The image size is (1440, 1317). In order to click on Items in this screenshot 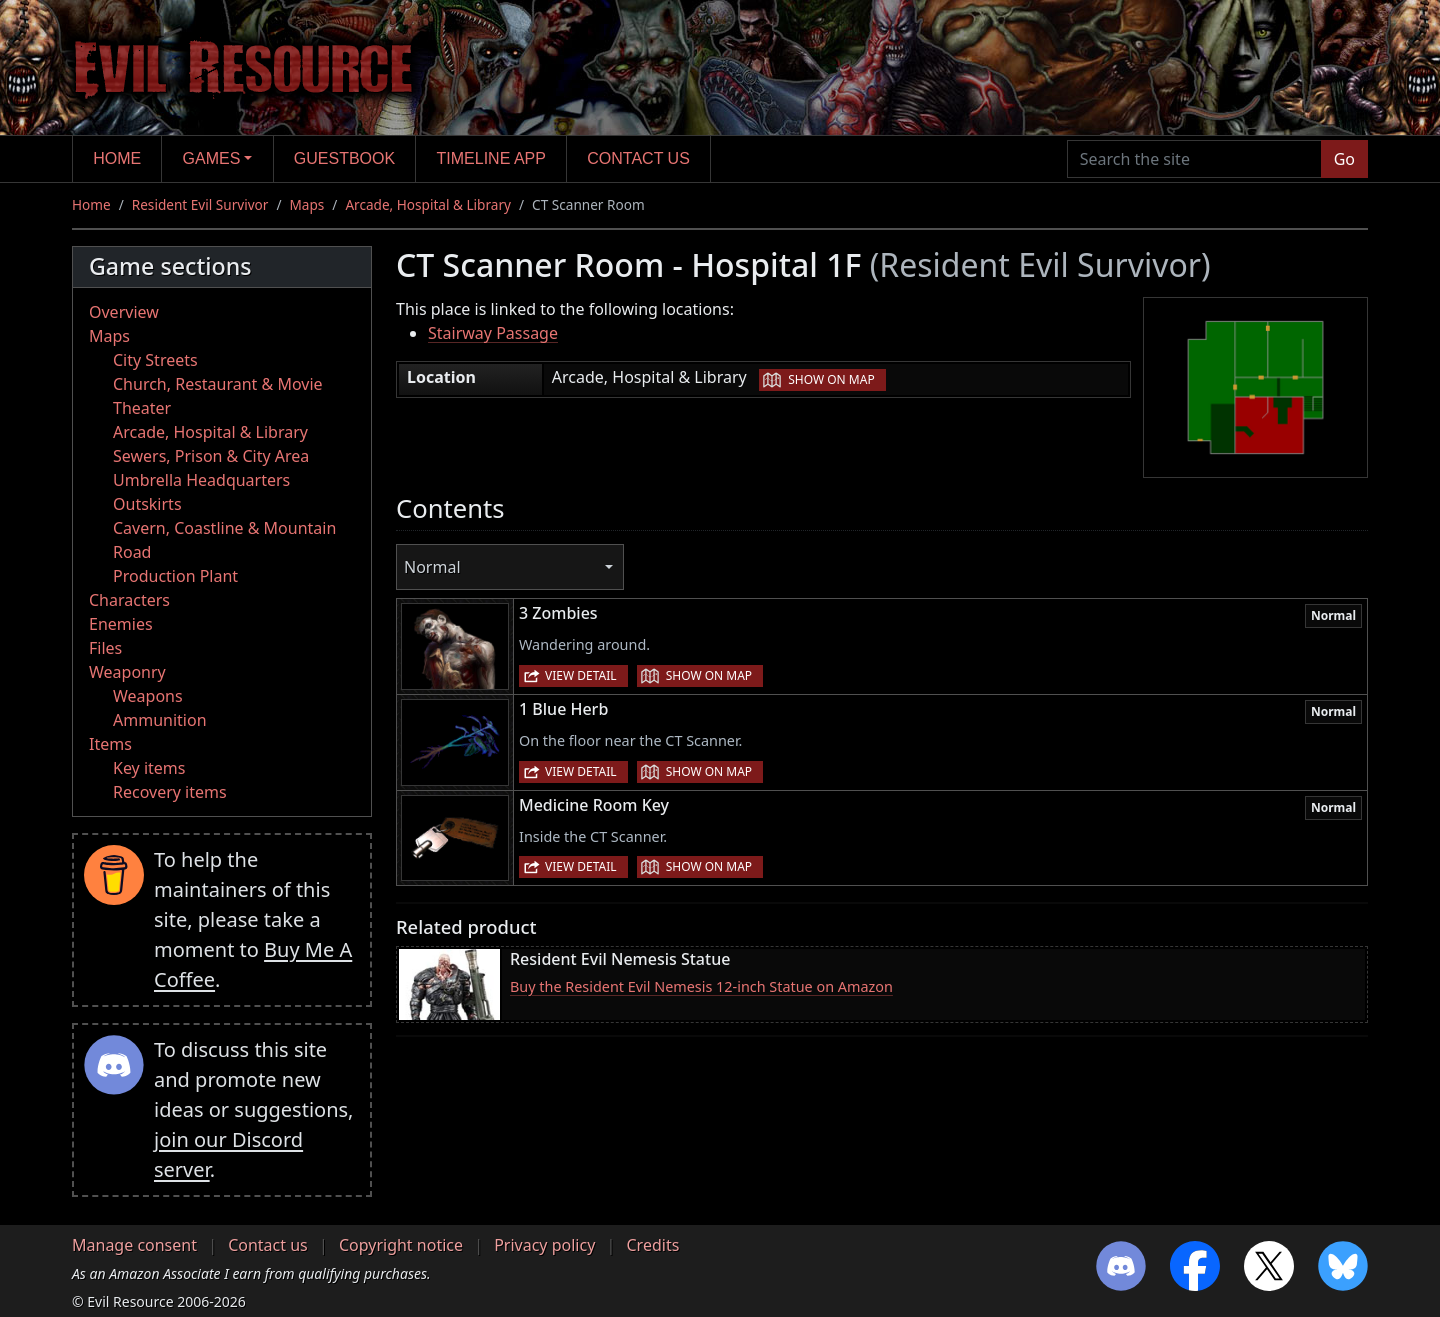, I will do `click(110, 744)`.